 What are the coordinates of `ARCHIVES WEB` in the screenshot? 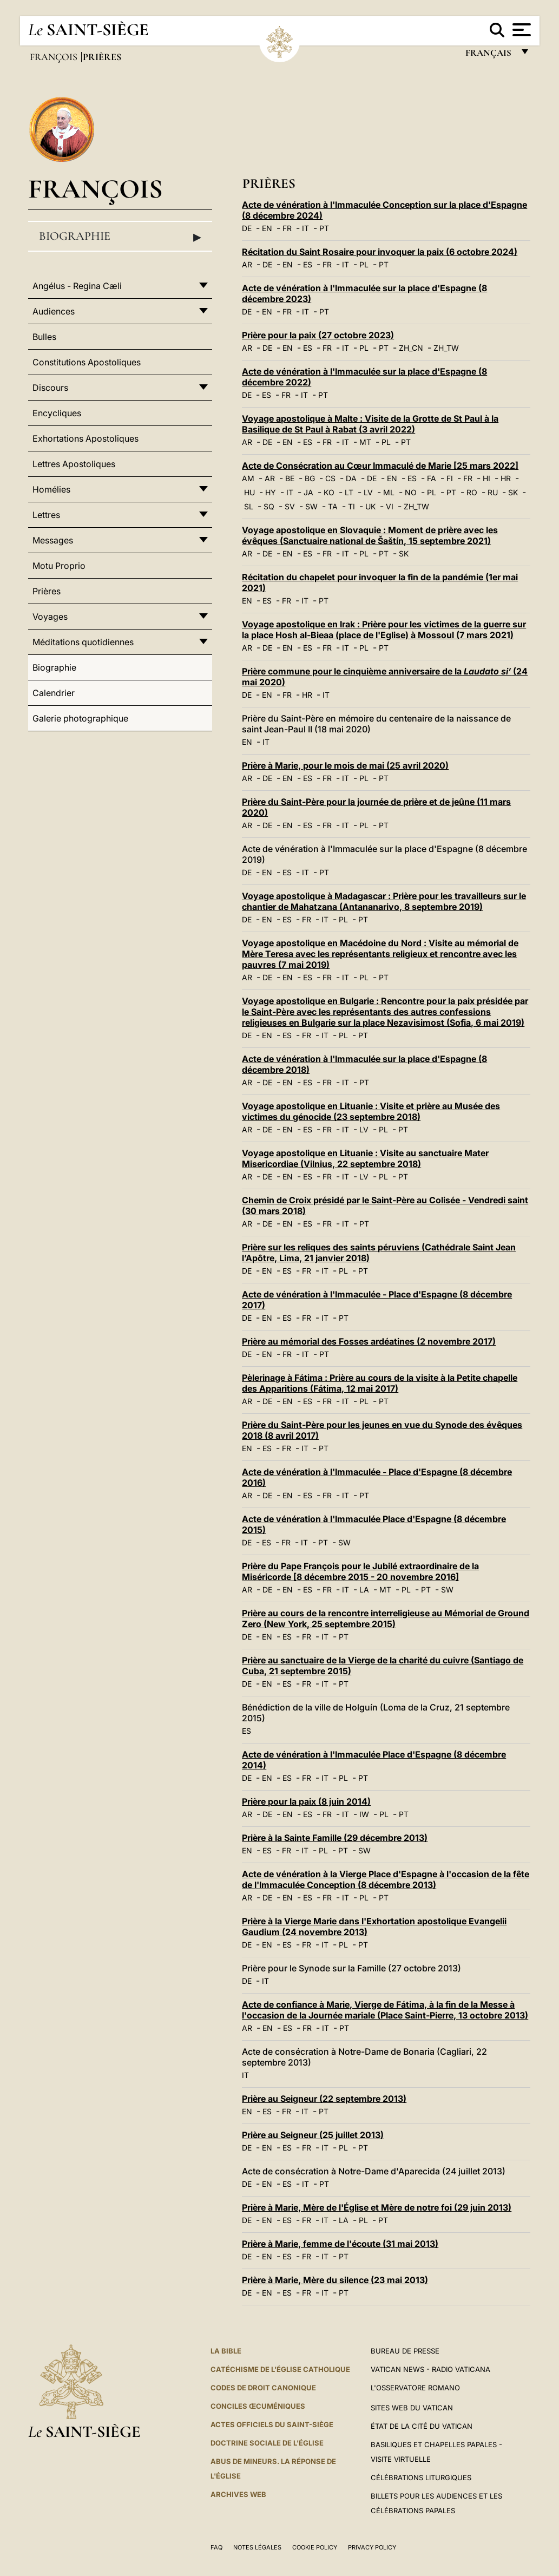 It's located at (238, 2494).